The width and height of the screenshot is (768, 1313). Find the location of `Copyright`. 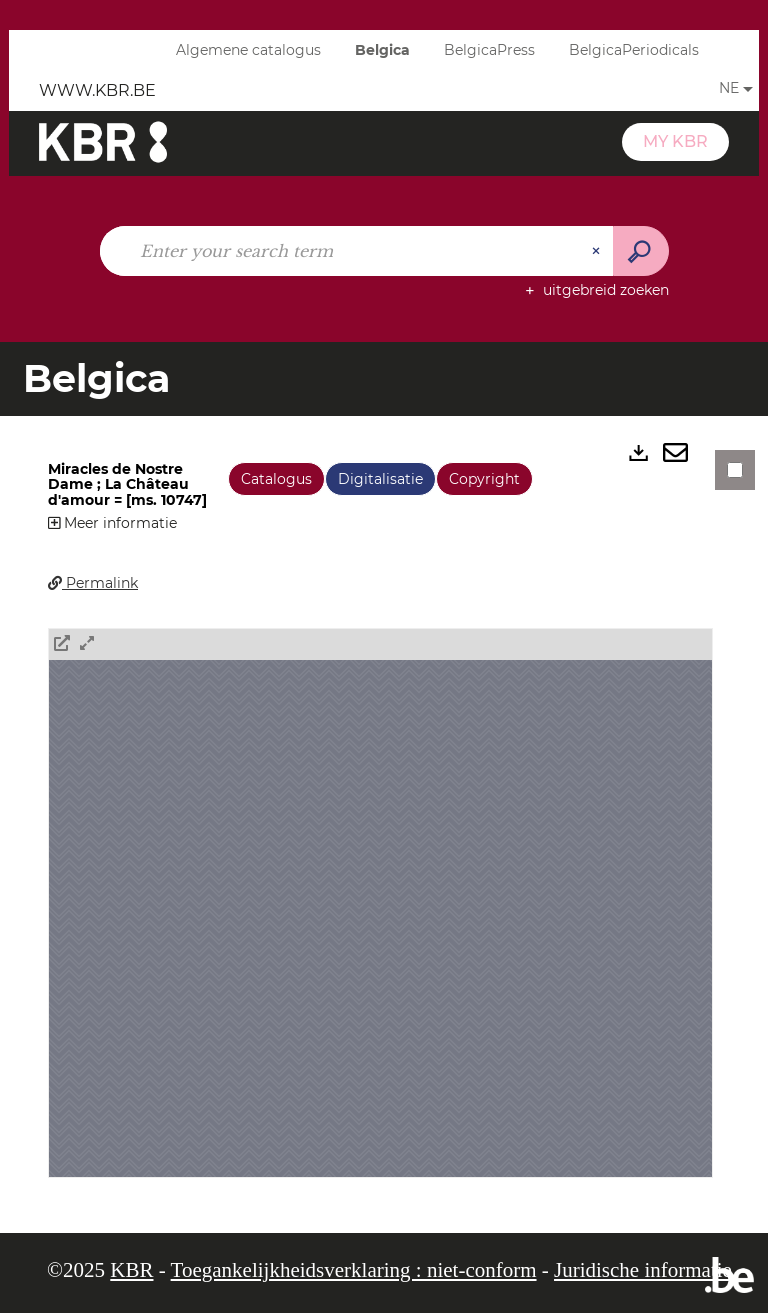

Copyright is located at coordinates (484, 479).